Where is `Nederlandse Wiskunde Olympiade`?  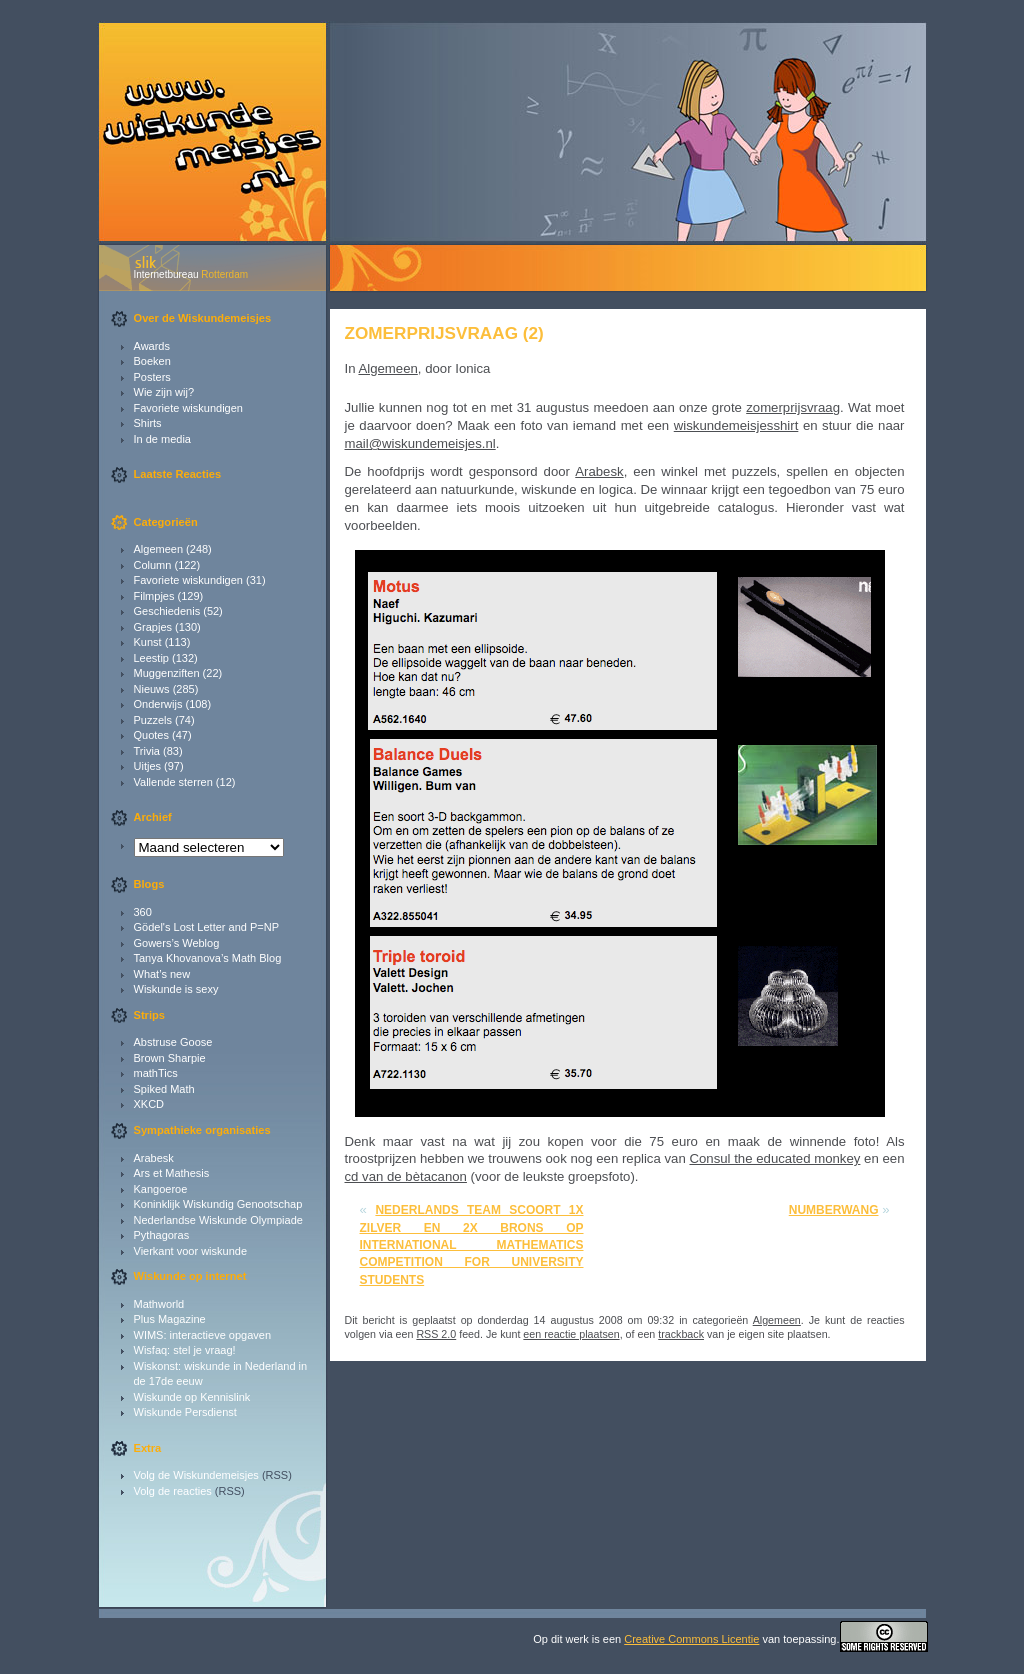
Nederlandse Wiskunde Olympiade is located at coordinates (218, 1220).